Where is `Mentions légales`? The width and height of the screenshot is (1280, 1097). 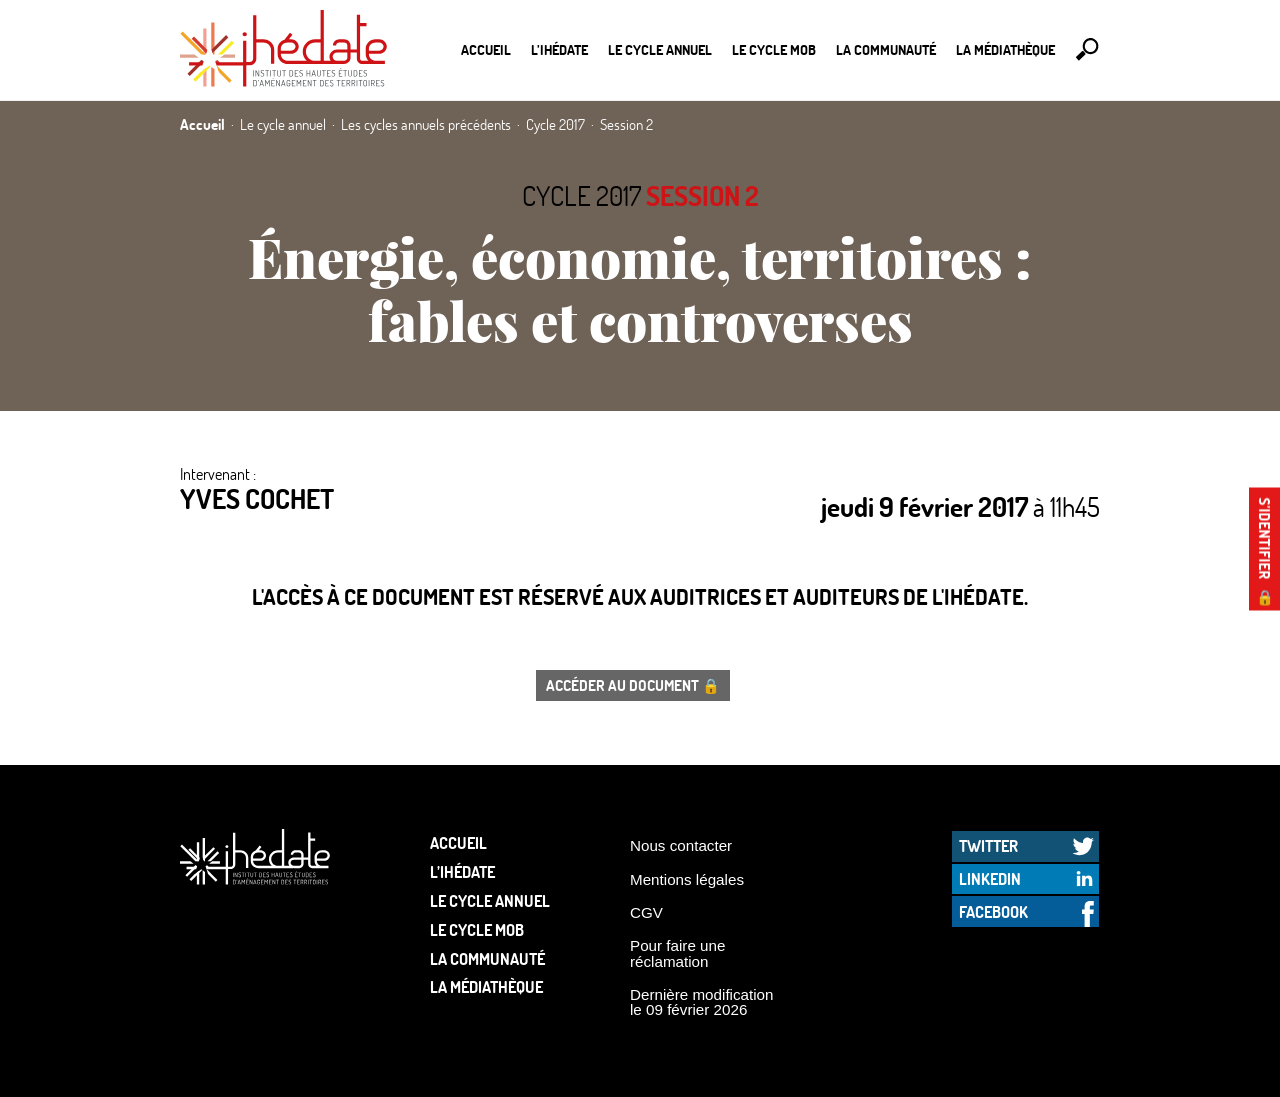
Mentions légales is located at coordinates (687, 879).